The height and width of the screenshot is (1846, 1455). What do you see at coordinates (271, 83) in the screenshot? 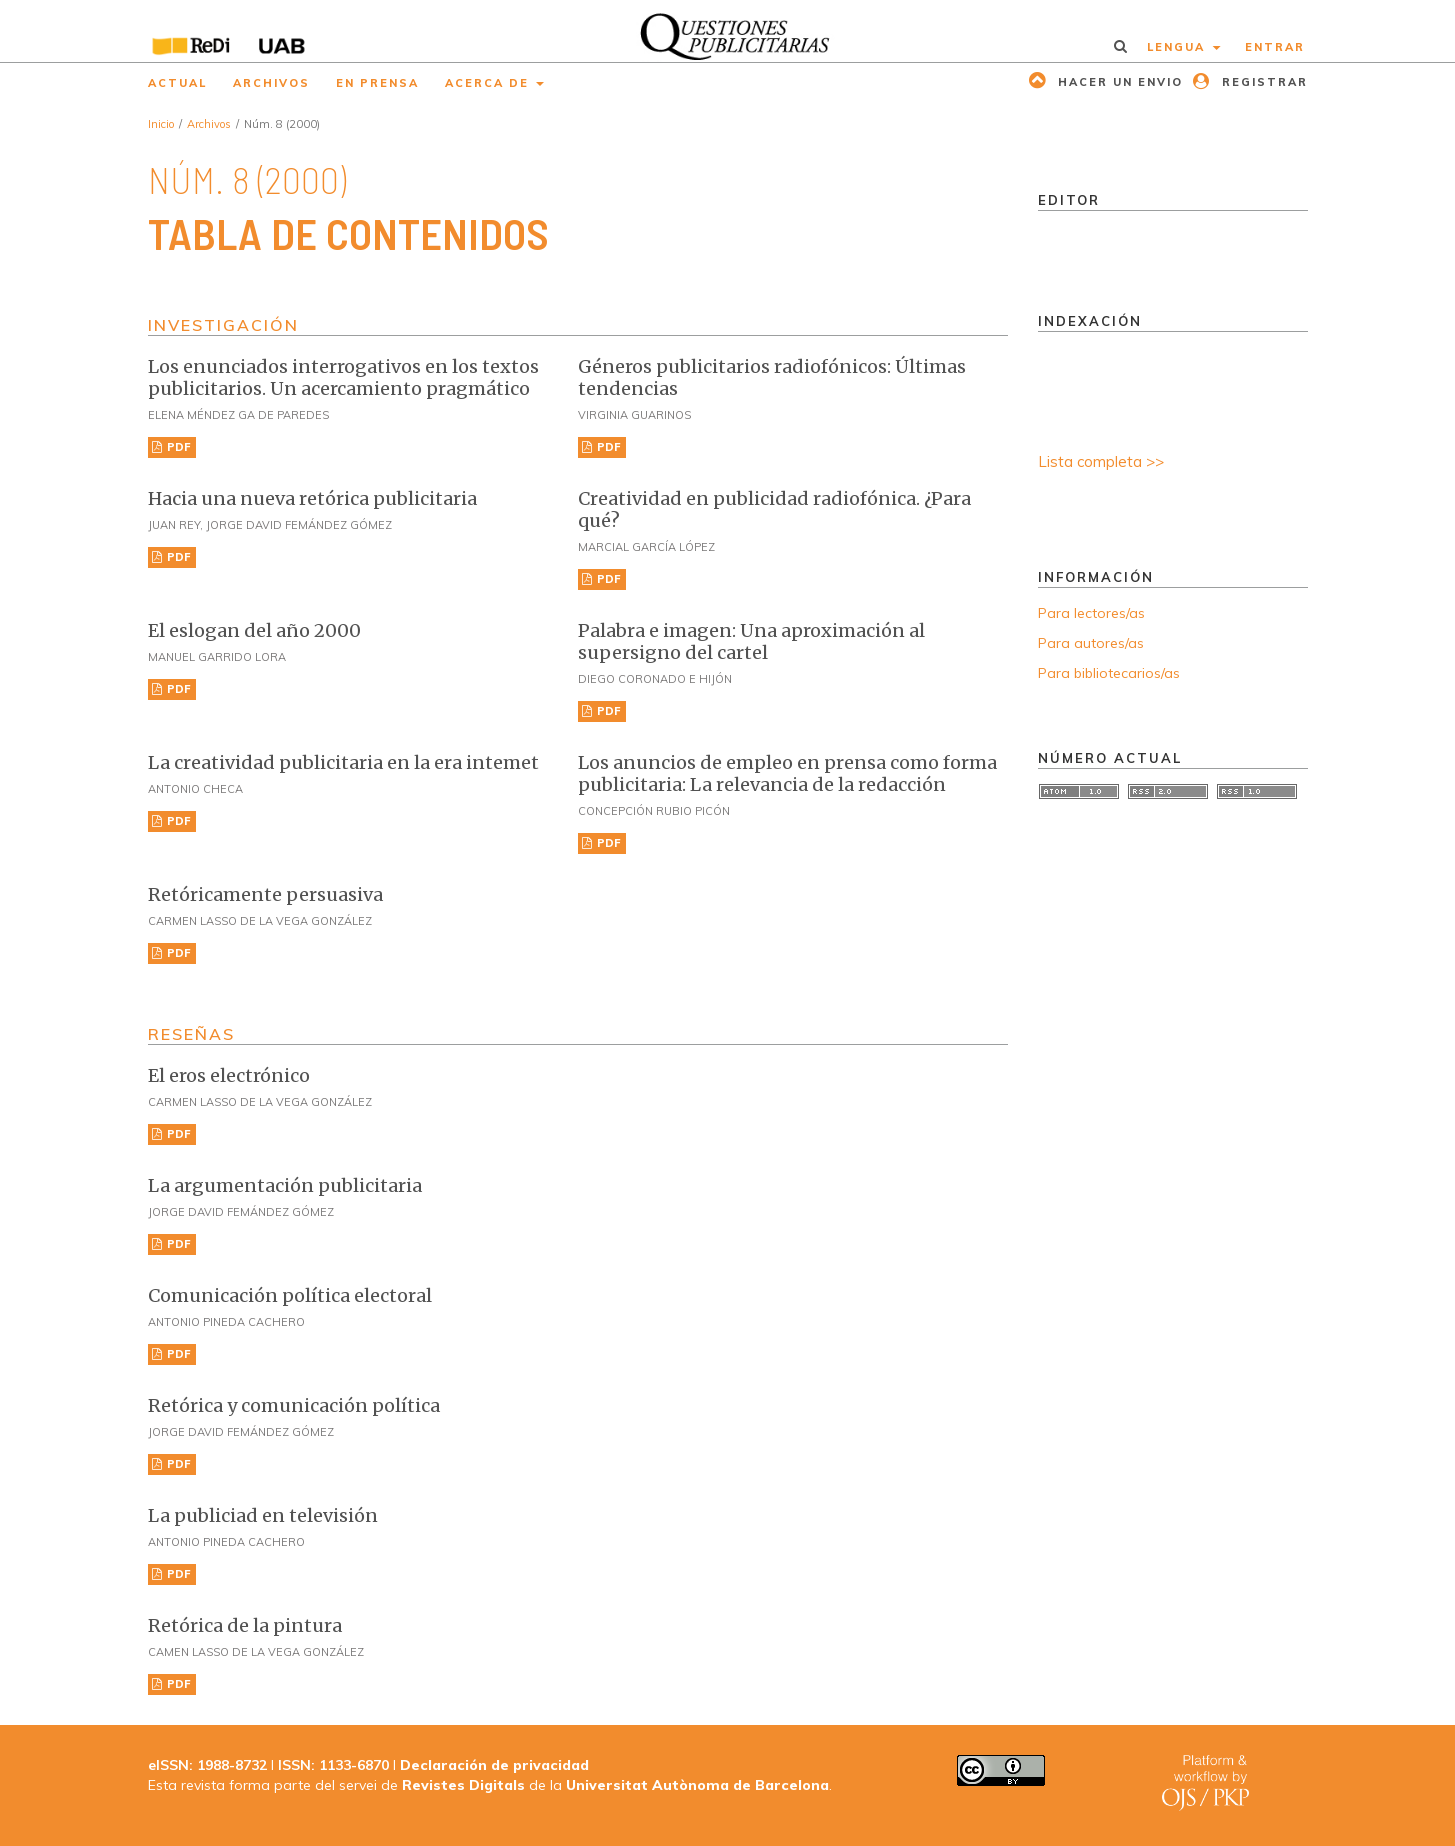
I see `Archivos` at bounding box center [271, 83].